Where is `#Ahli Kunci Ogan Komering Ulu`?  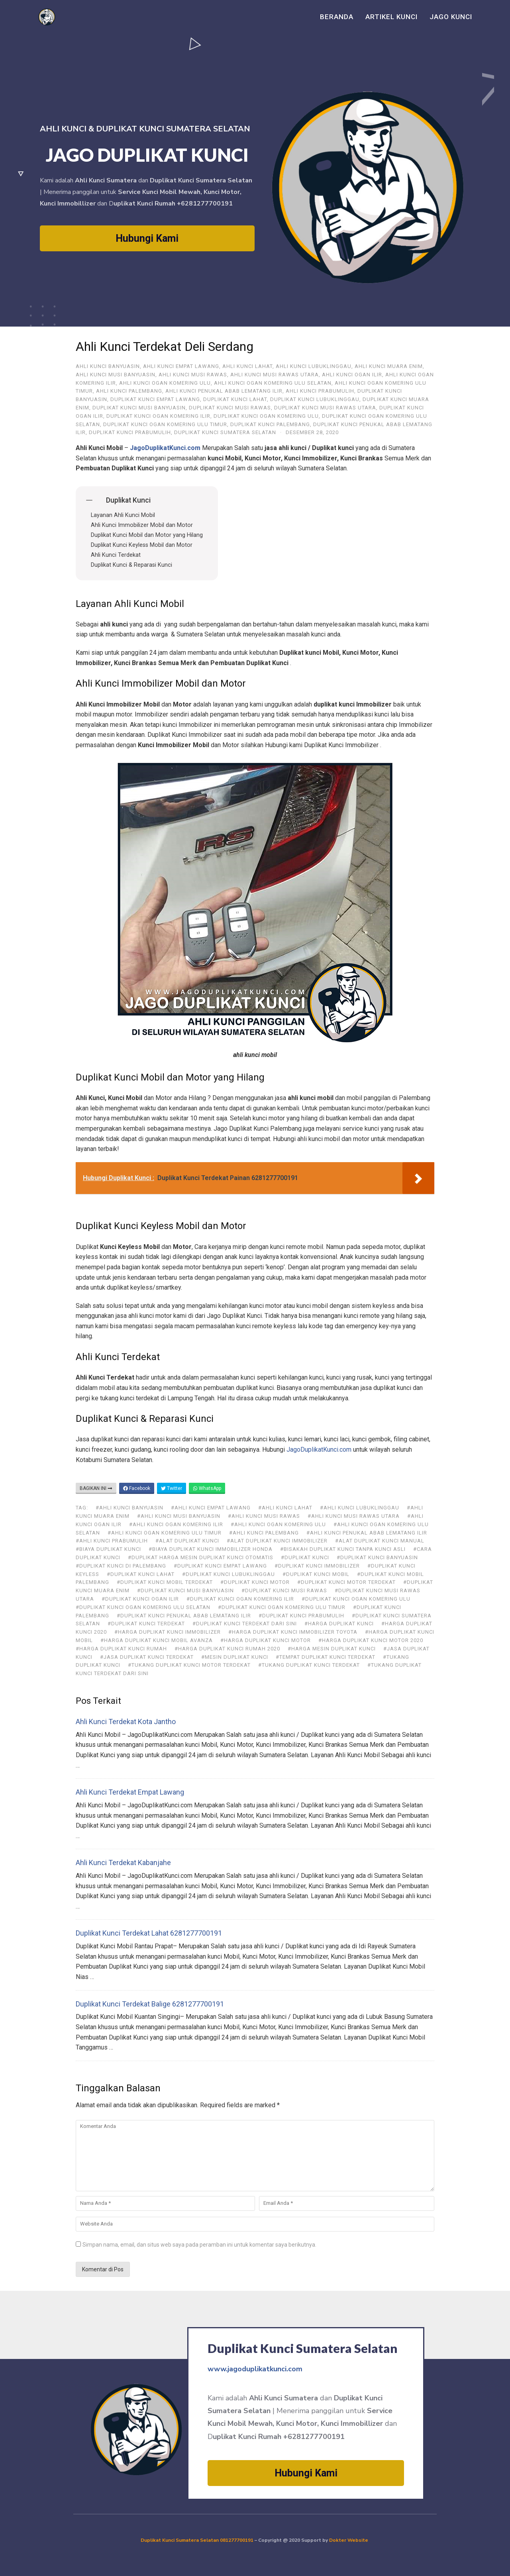 #Ahli Kunci Ogan Komering Ulu is located at coordinates (278, 1524).